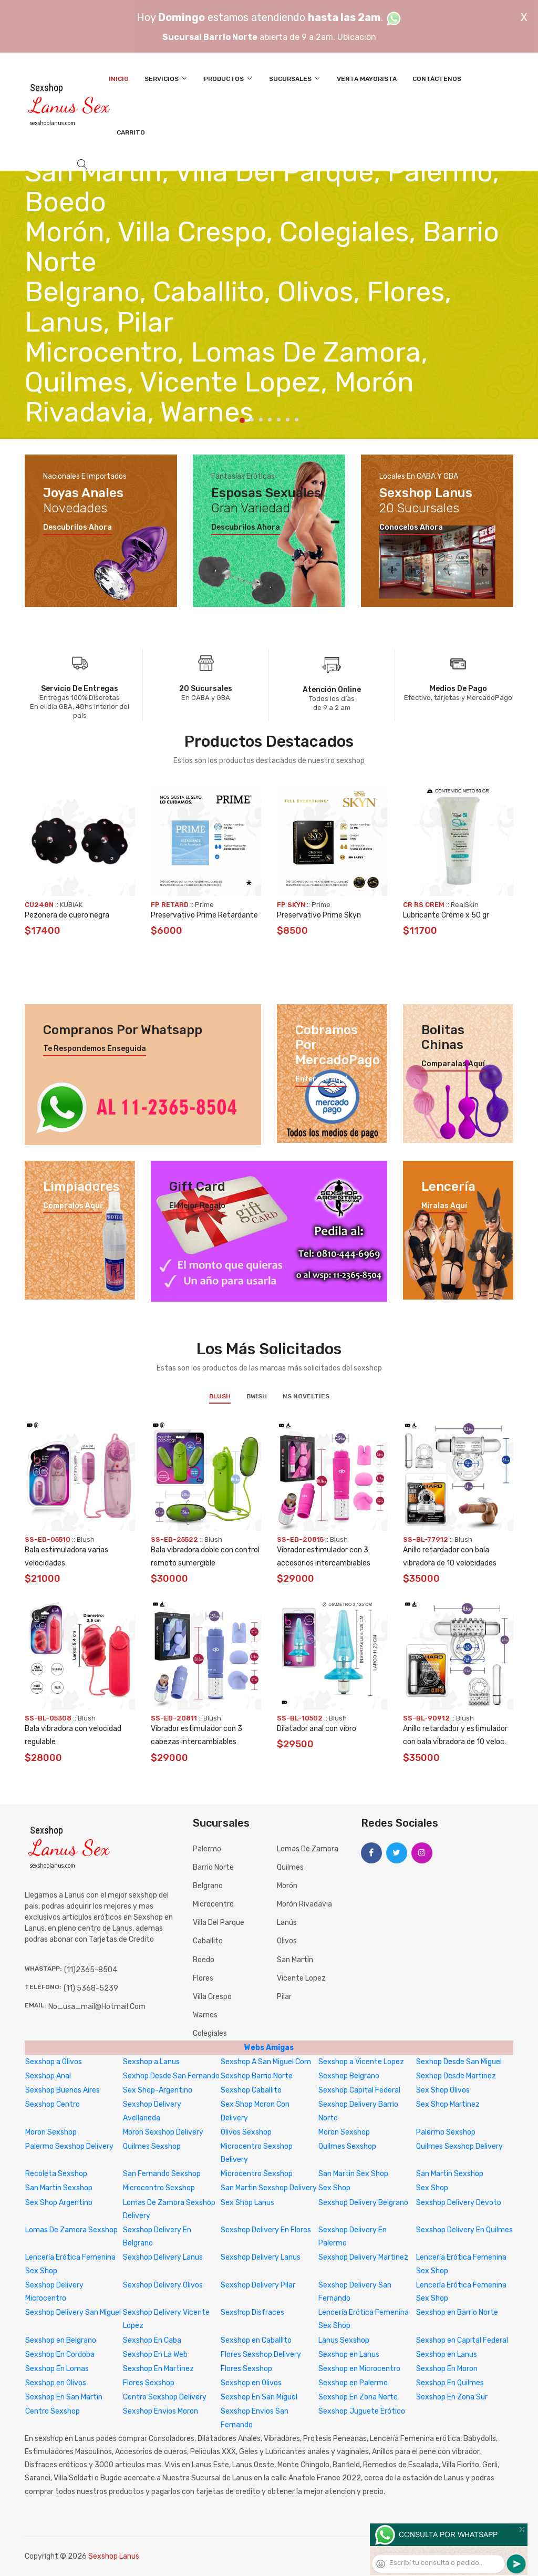  I want to click on Venta Mayorista, so click(367, 79).